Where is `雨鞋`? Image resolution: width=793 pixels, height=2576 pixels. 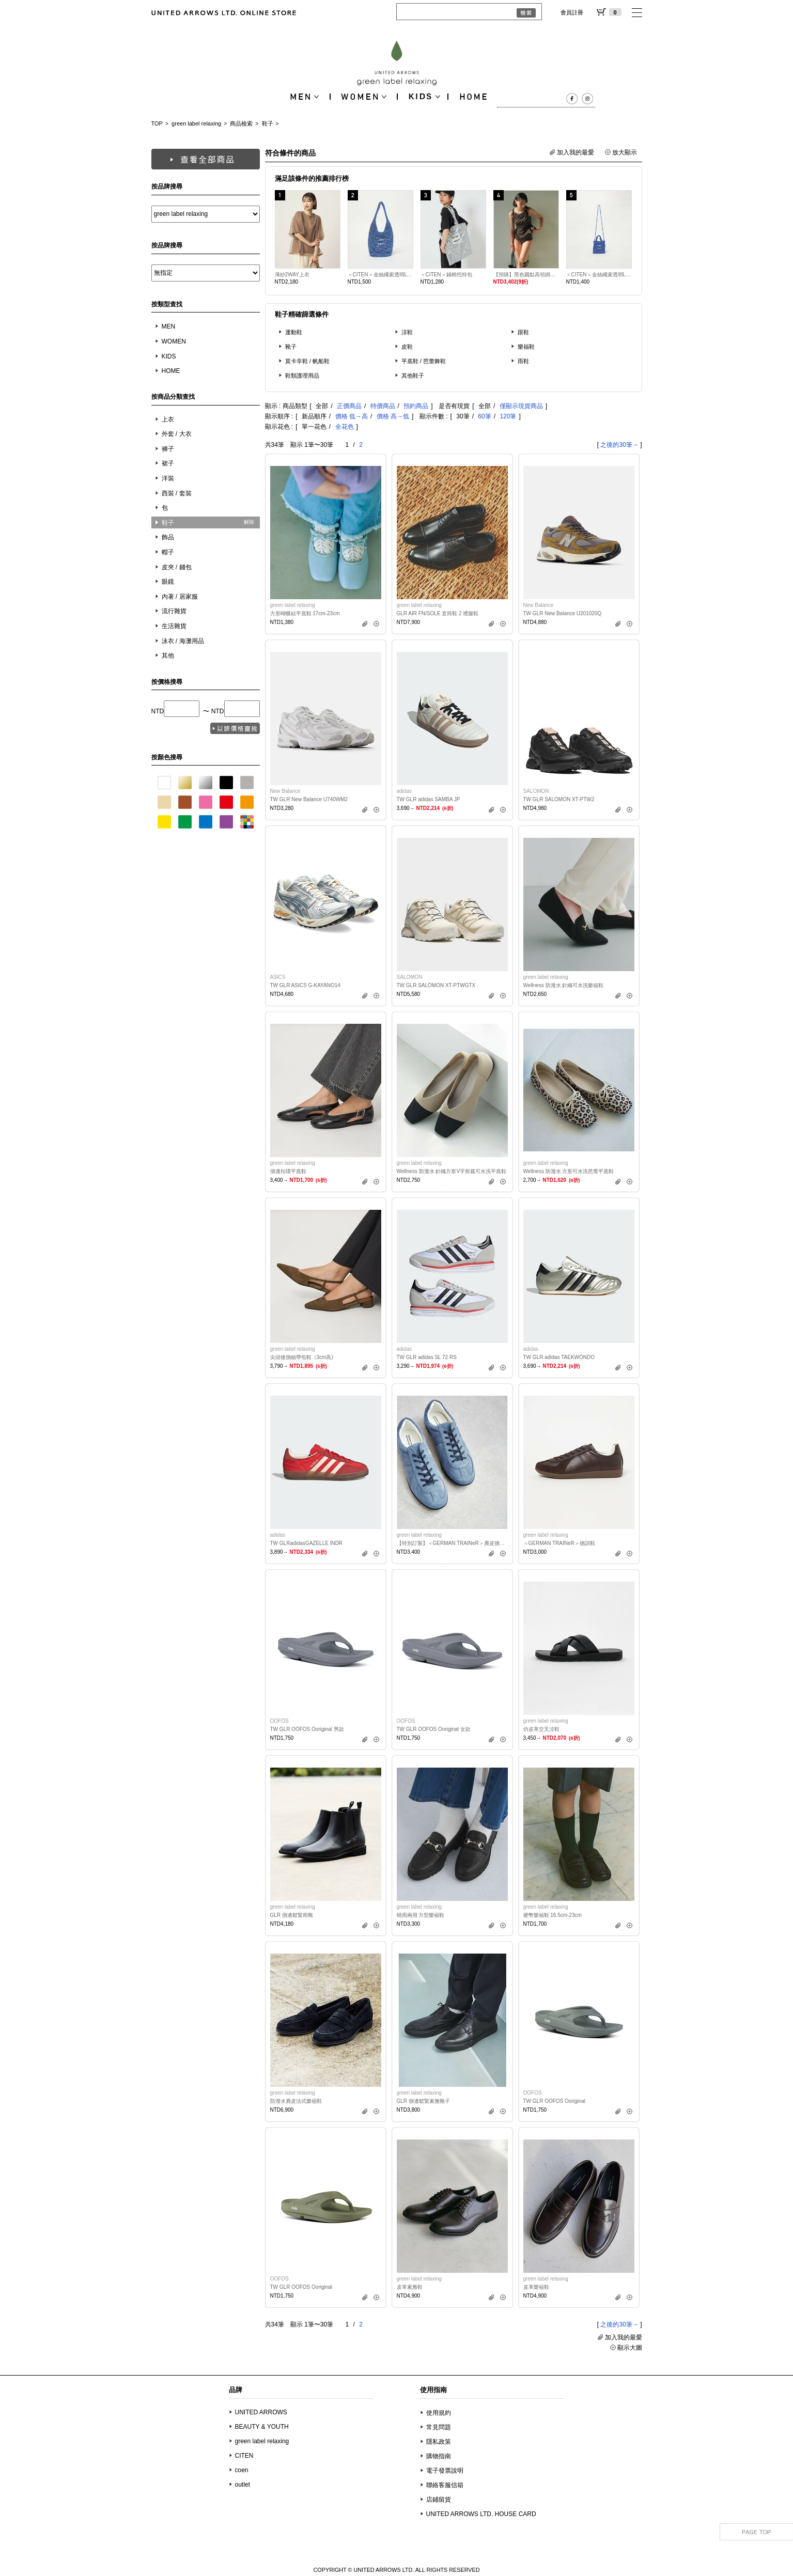 雨鞋 is located at coordinates (523, 361).